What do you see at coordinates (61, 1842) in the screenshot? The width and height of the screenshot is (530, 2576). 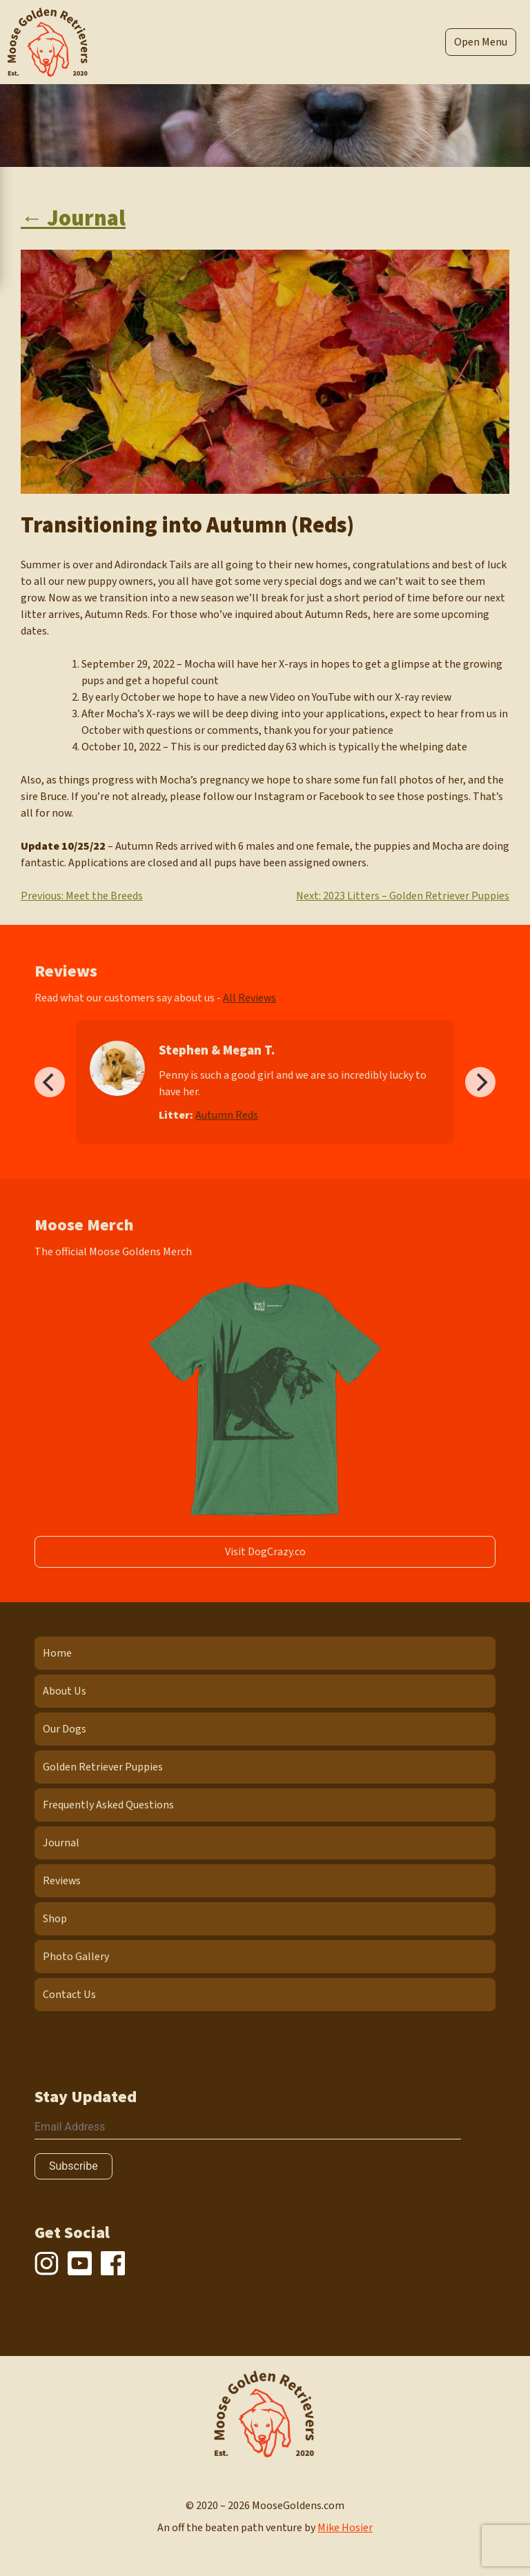 I see `Journal` at bounding box center [61, 1842].